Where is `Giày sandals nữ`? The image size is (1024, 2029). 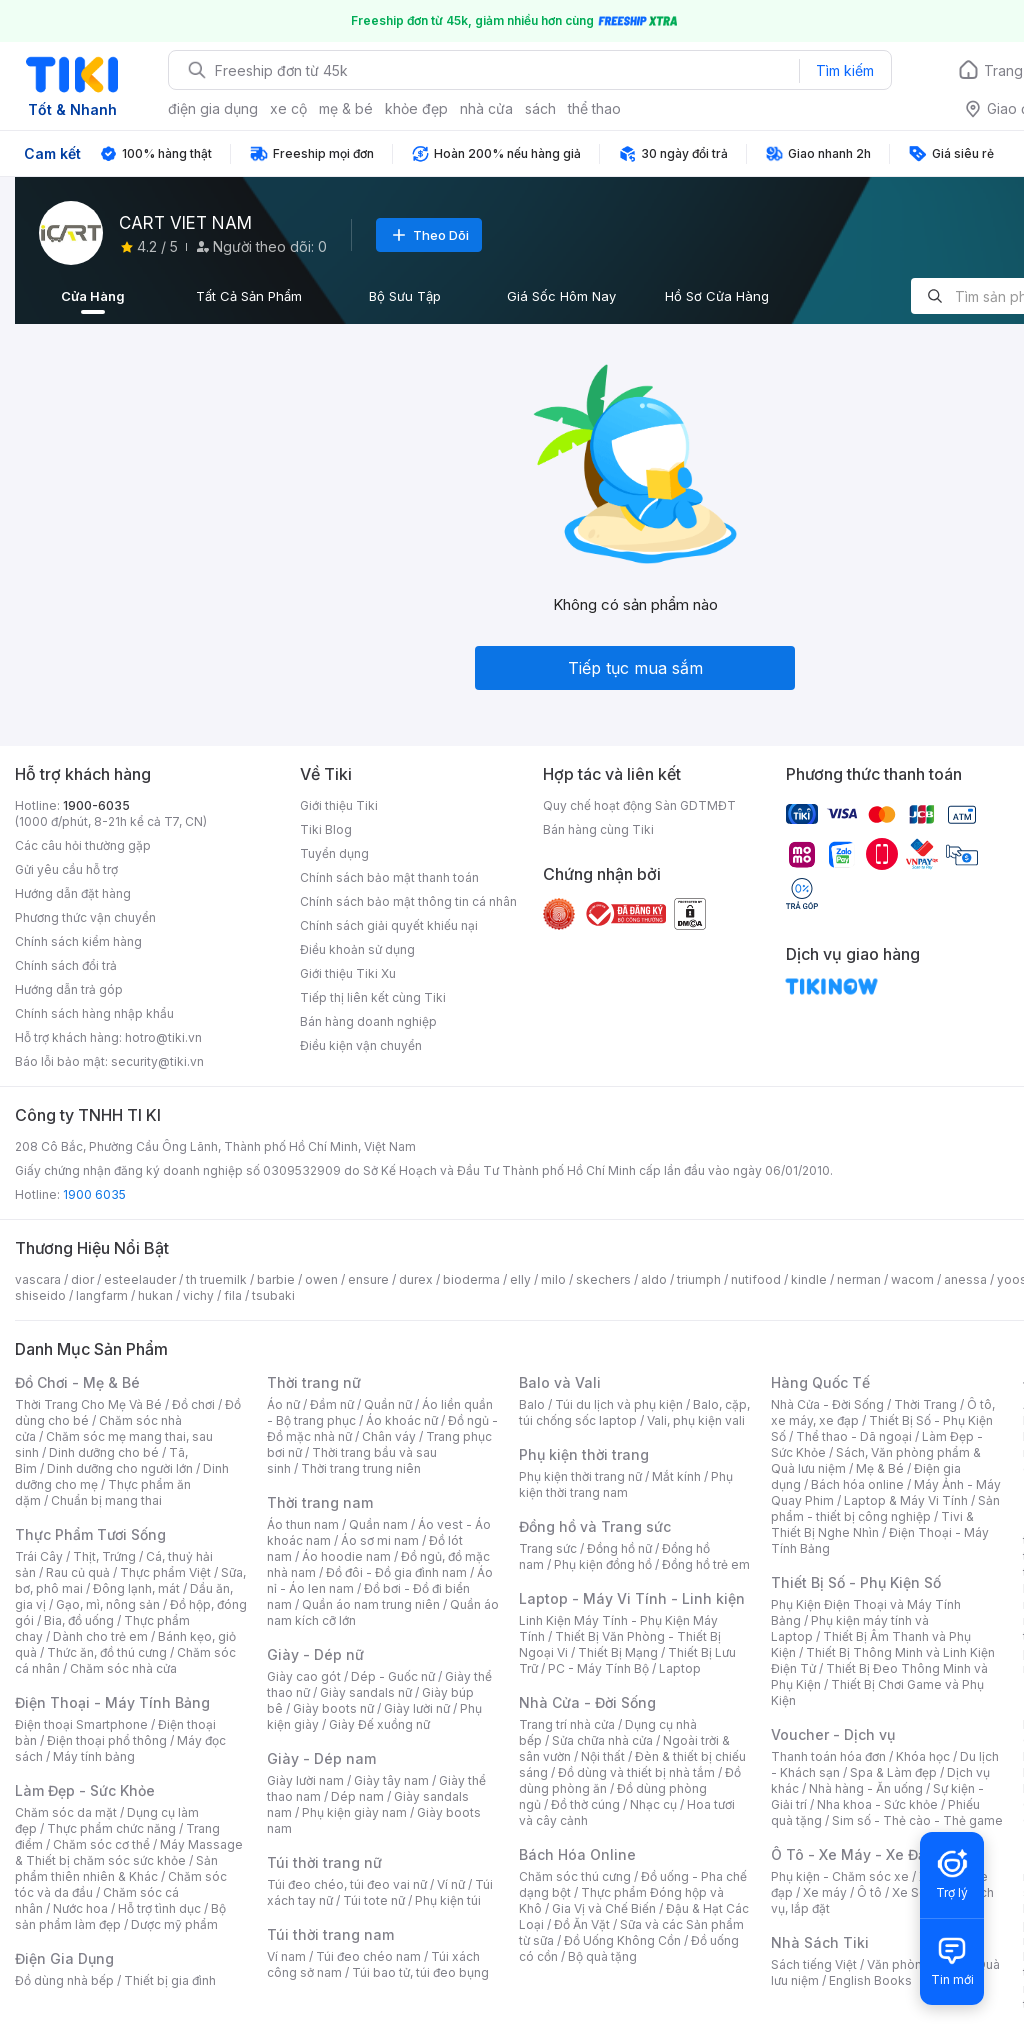 Giày sandals nữ is located at coordinates (366, 1692).